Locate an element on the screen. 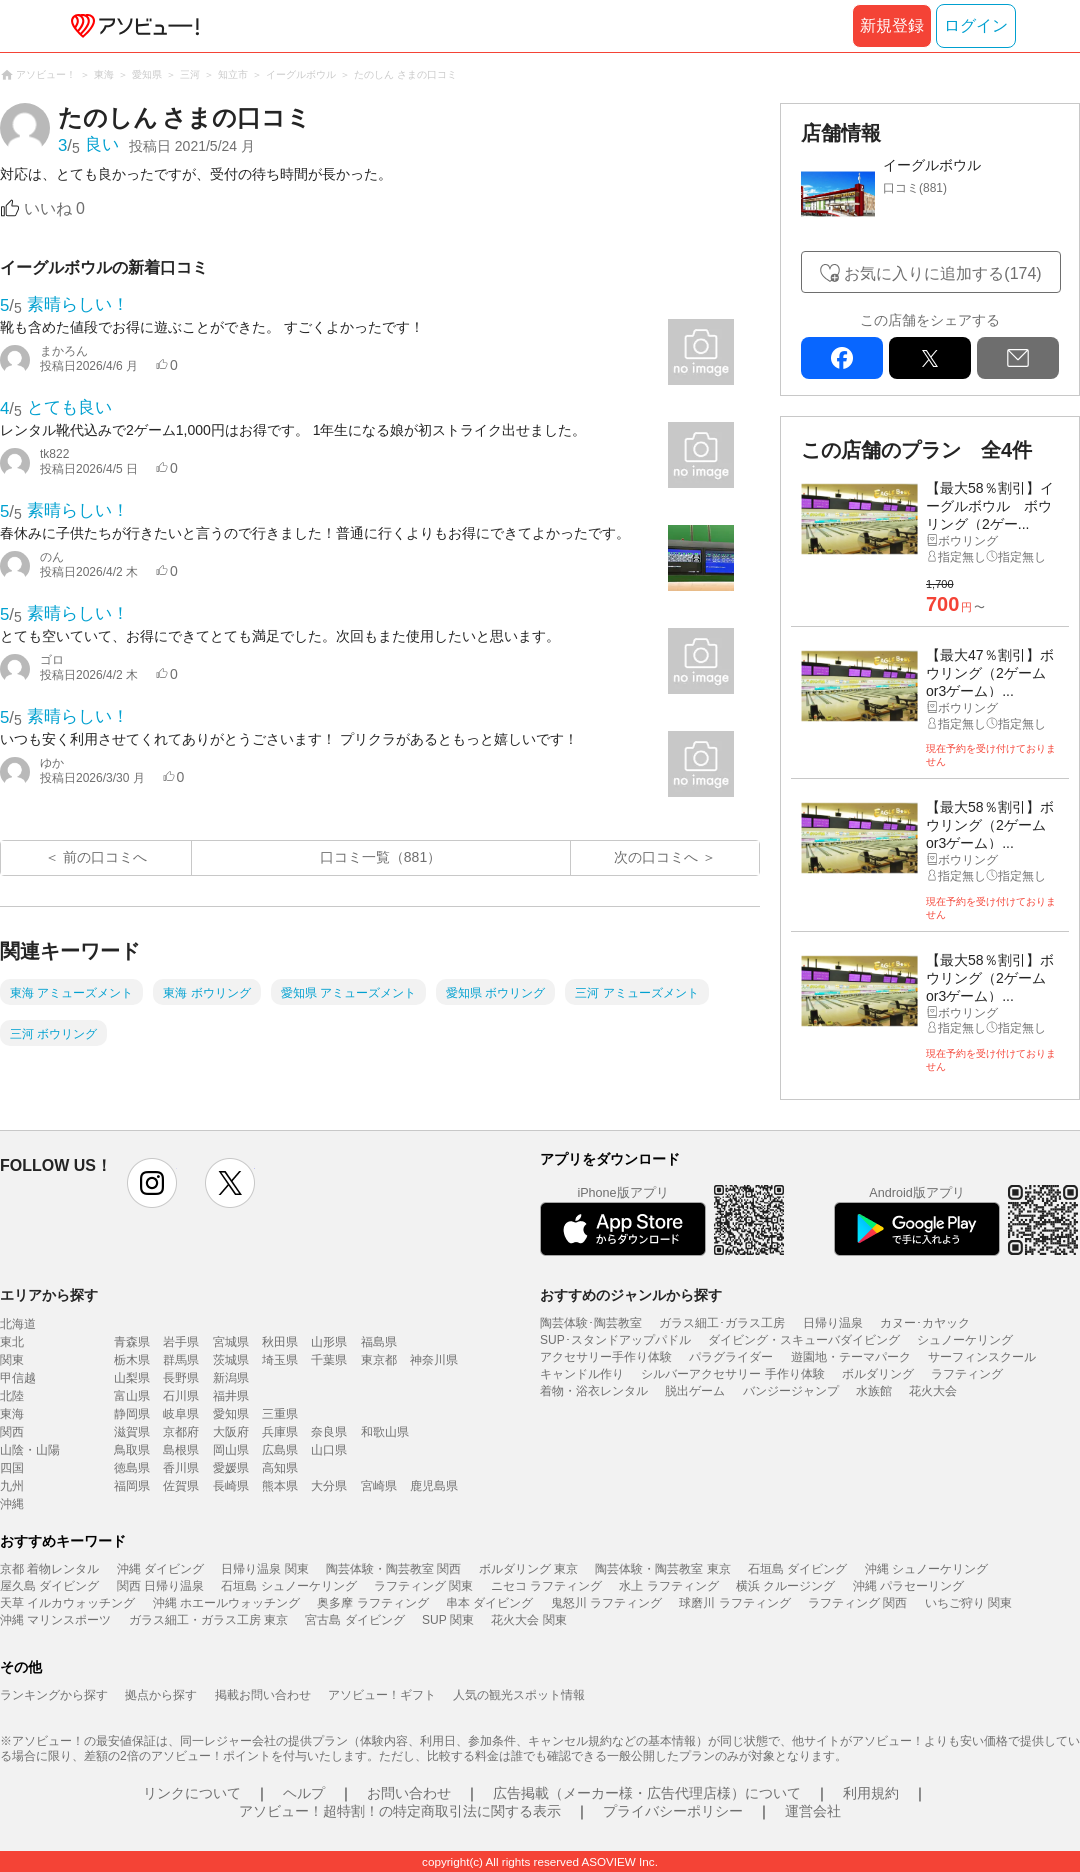  奥多摩 ラフティング is located at coordinates (372, 1603).